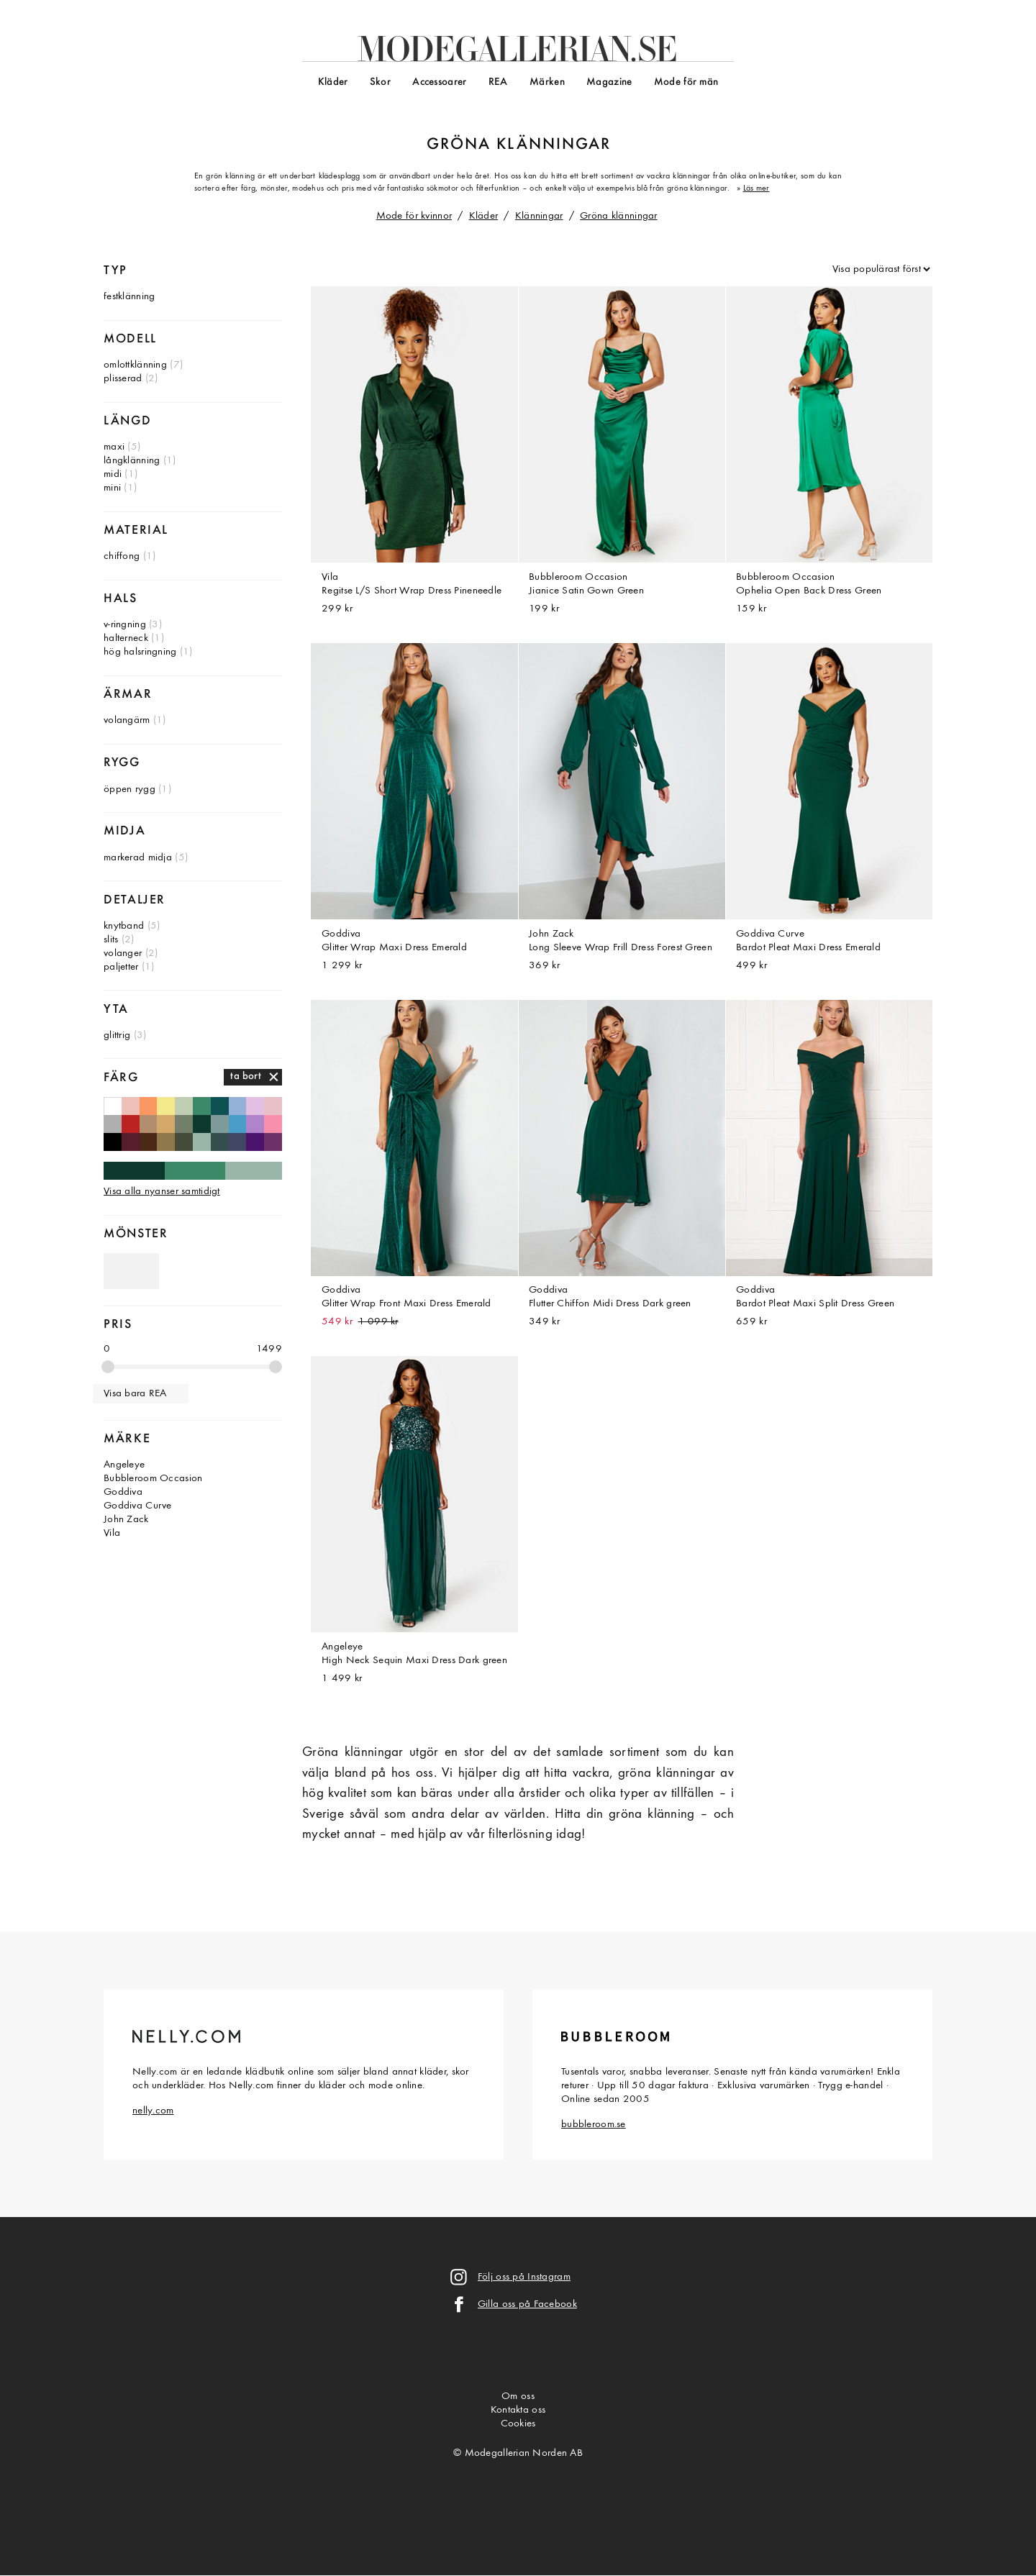 This screenshot has height=2576, width=1036. I want to click on Orange klänningar, so click(149, 1106).